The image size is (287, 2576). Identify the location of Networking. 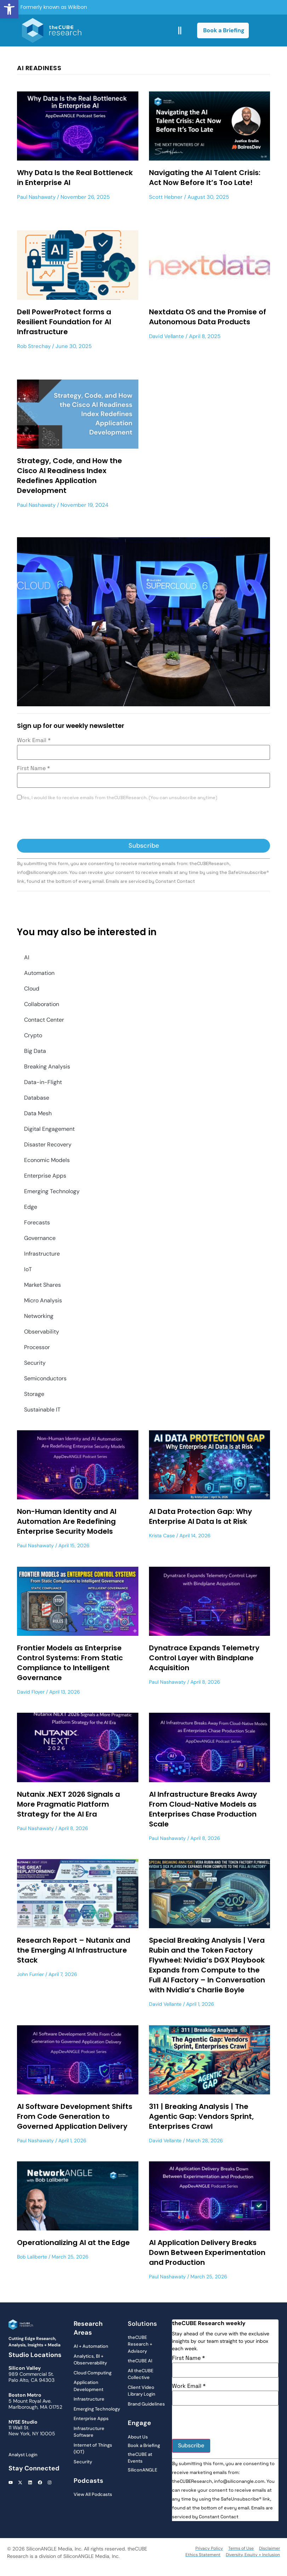
(38, 1316).